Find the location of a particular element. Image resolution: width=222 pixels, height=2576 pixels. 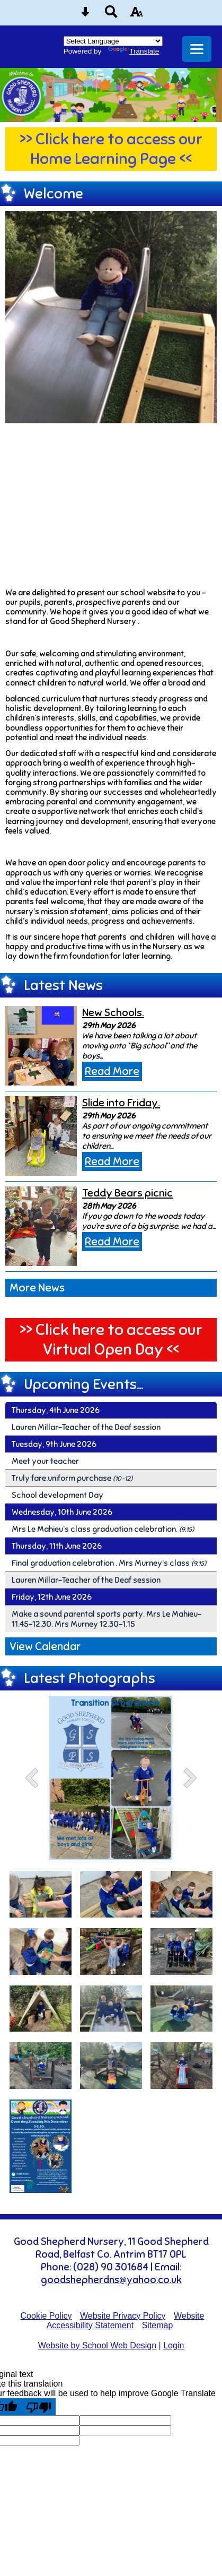

[Skip content button] is located at coordinates (85, 15).